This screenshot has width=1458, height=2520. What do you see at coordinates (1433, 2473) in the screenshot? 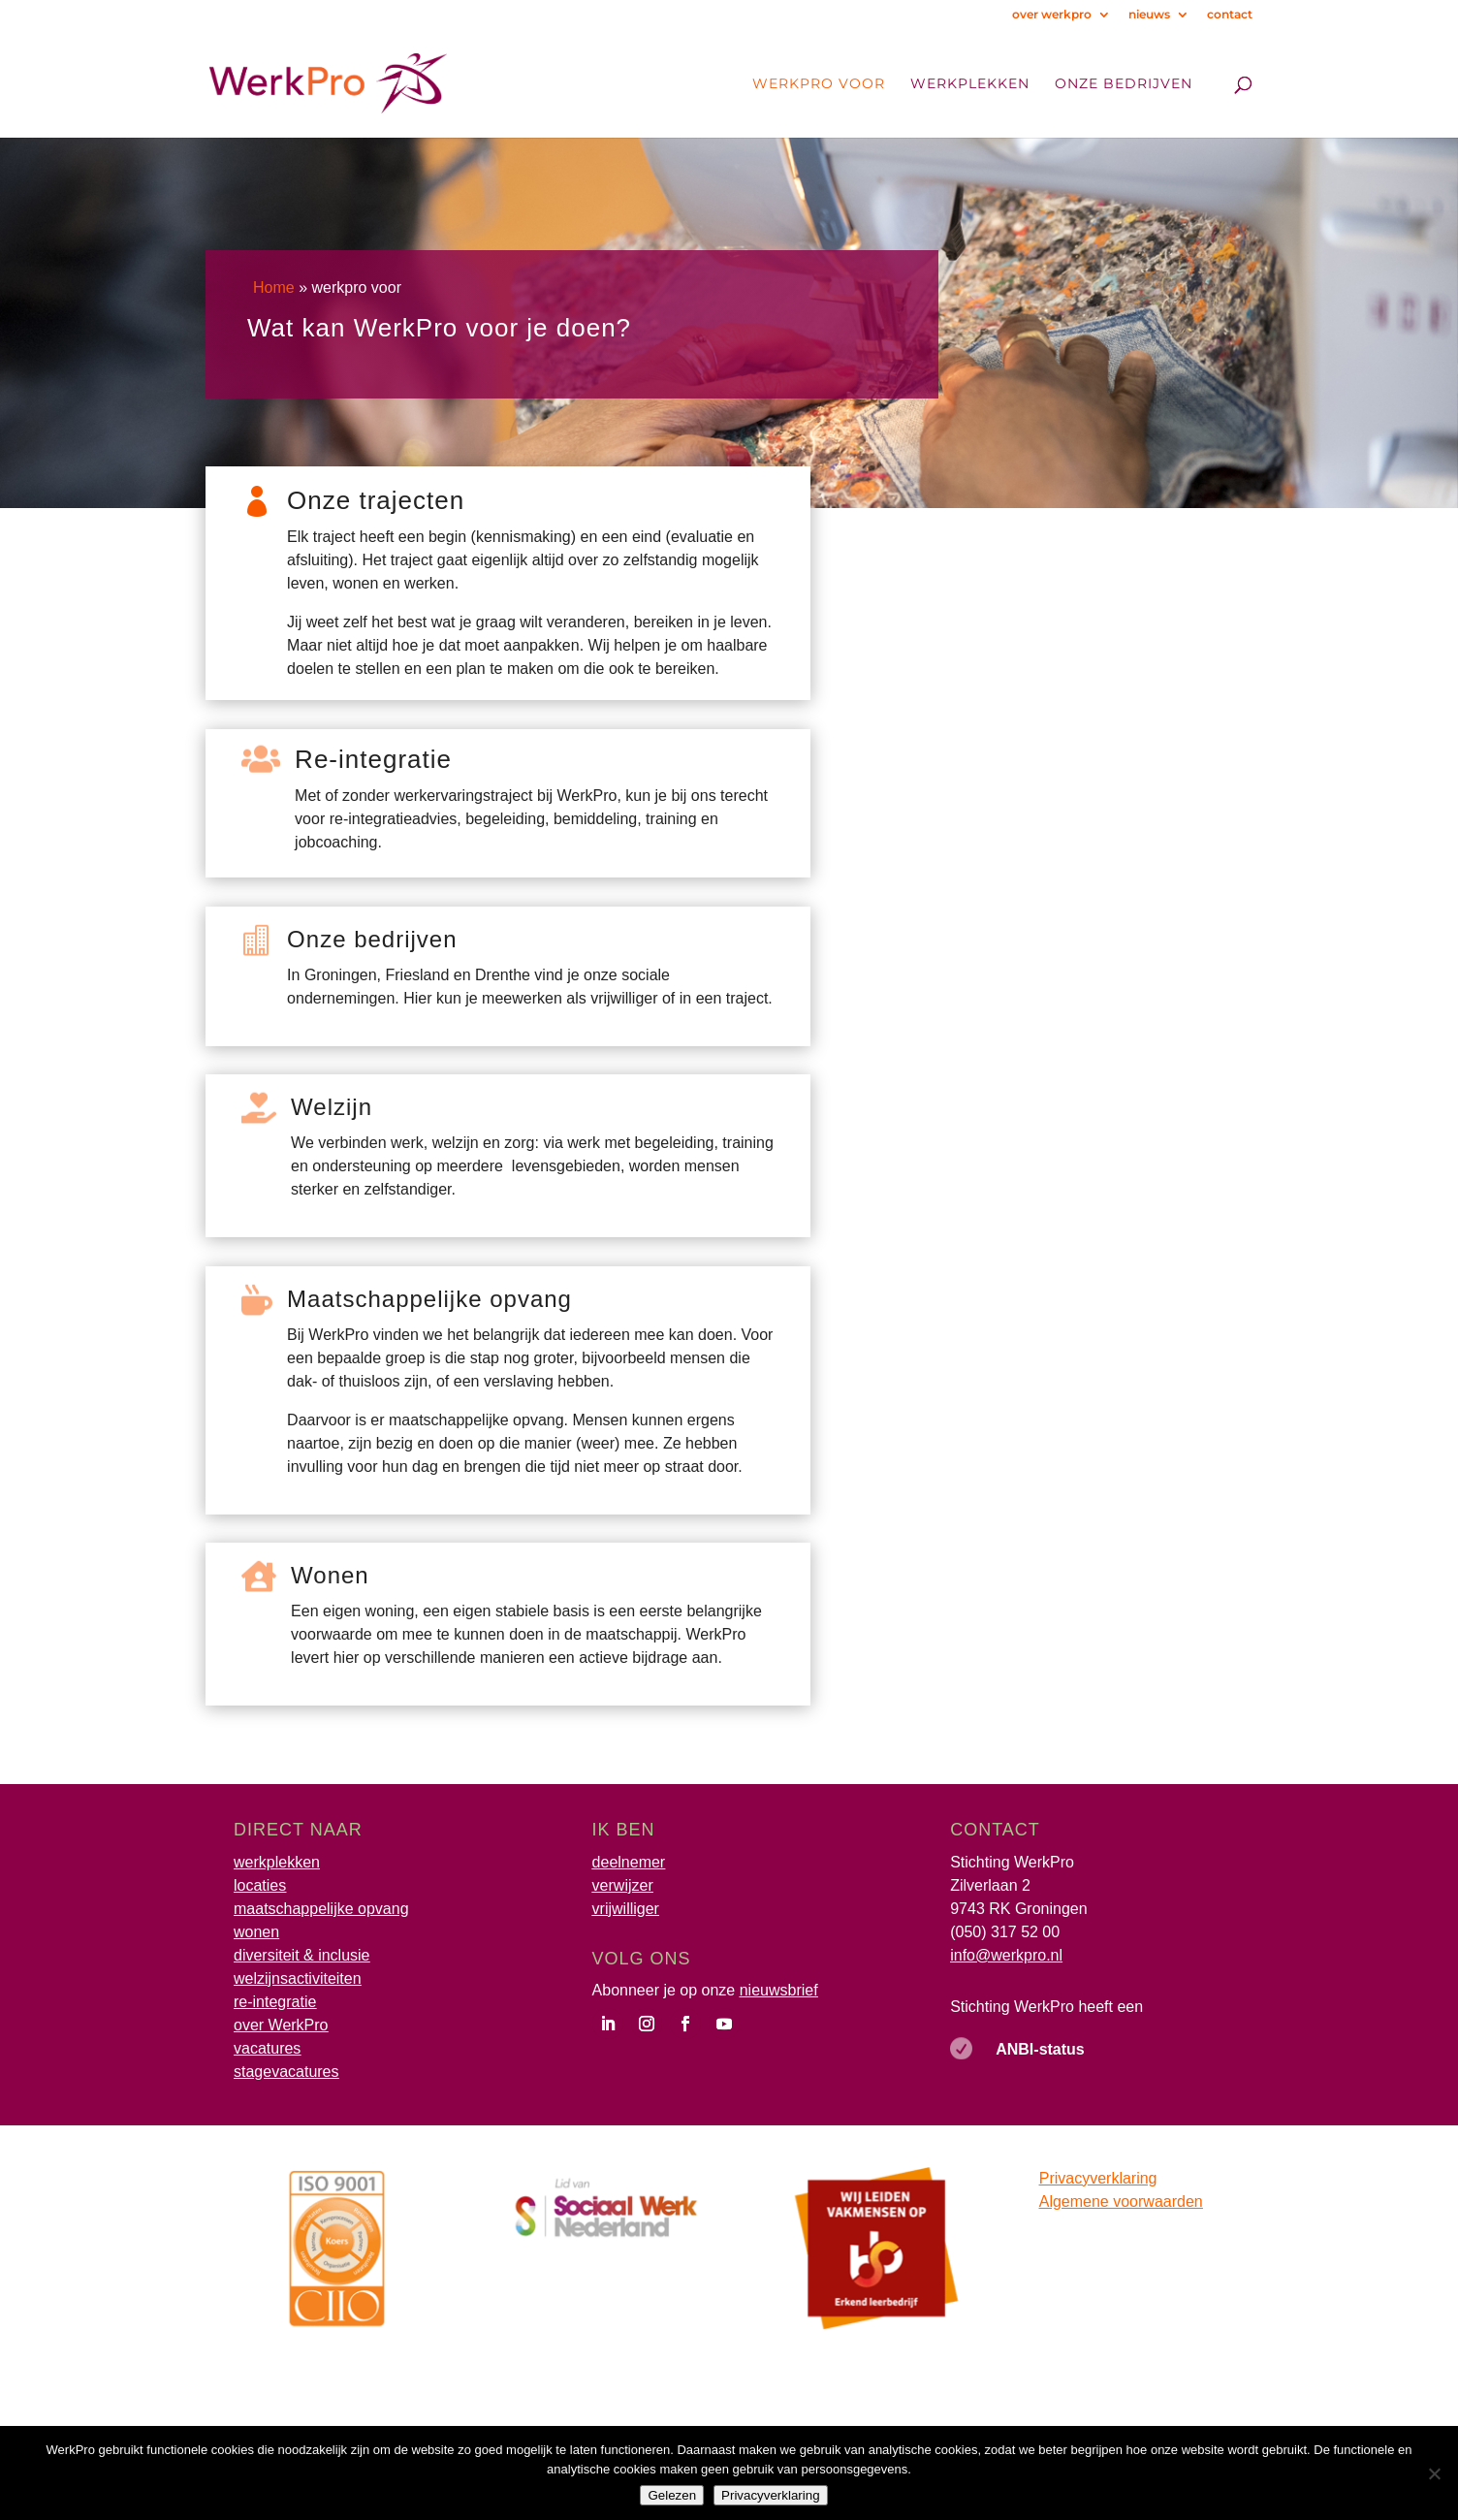
I see `[Nee]` at bounding box center [1433, 2473].